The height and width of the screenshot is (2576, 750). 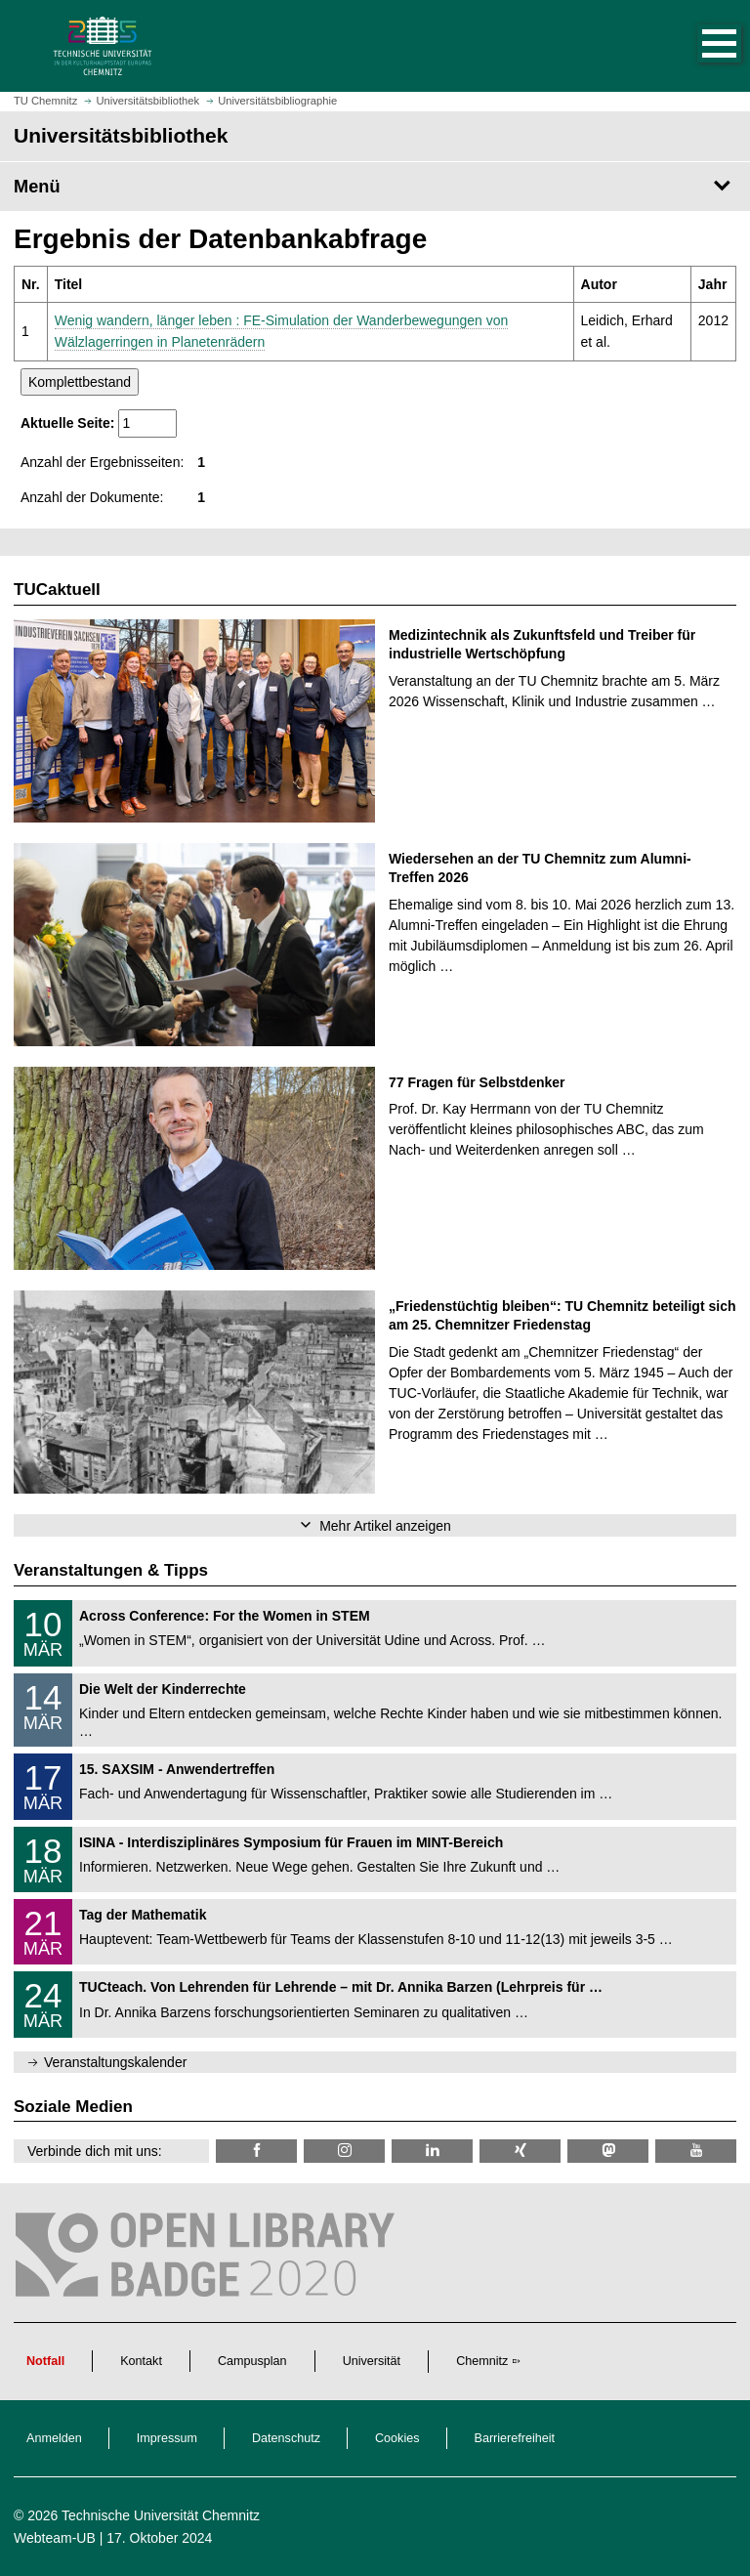 I want to click on Chemnitz, so click(x=482, y=2361).